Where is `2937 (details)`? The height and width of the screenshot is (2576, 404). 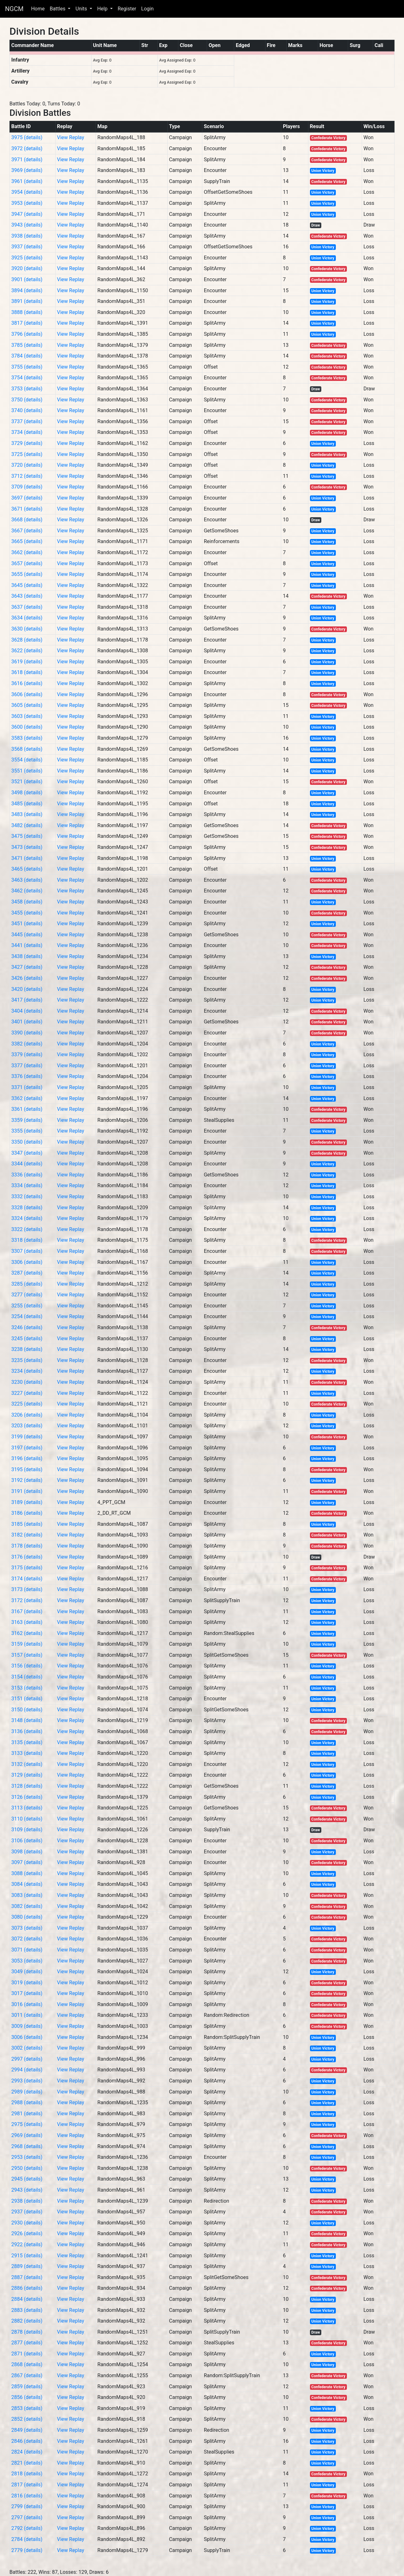
2937 (details) is located at coordinates (26, 2212).